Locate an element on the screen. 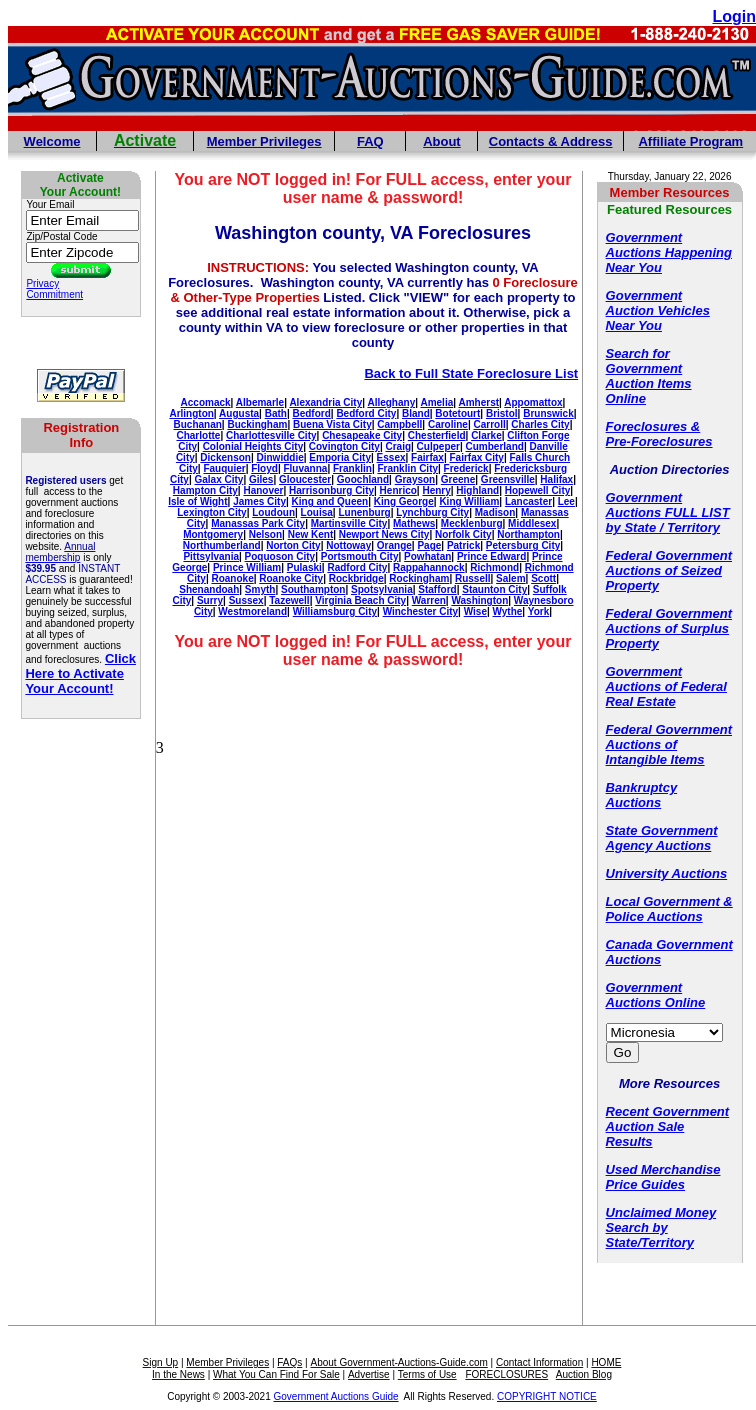  Amherst is located at coordinates (478, 402).